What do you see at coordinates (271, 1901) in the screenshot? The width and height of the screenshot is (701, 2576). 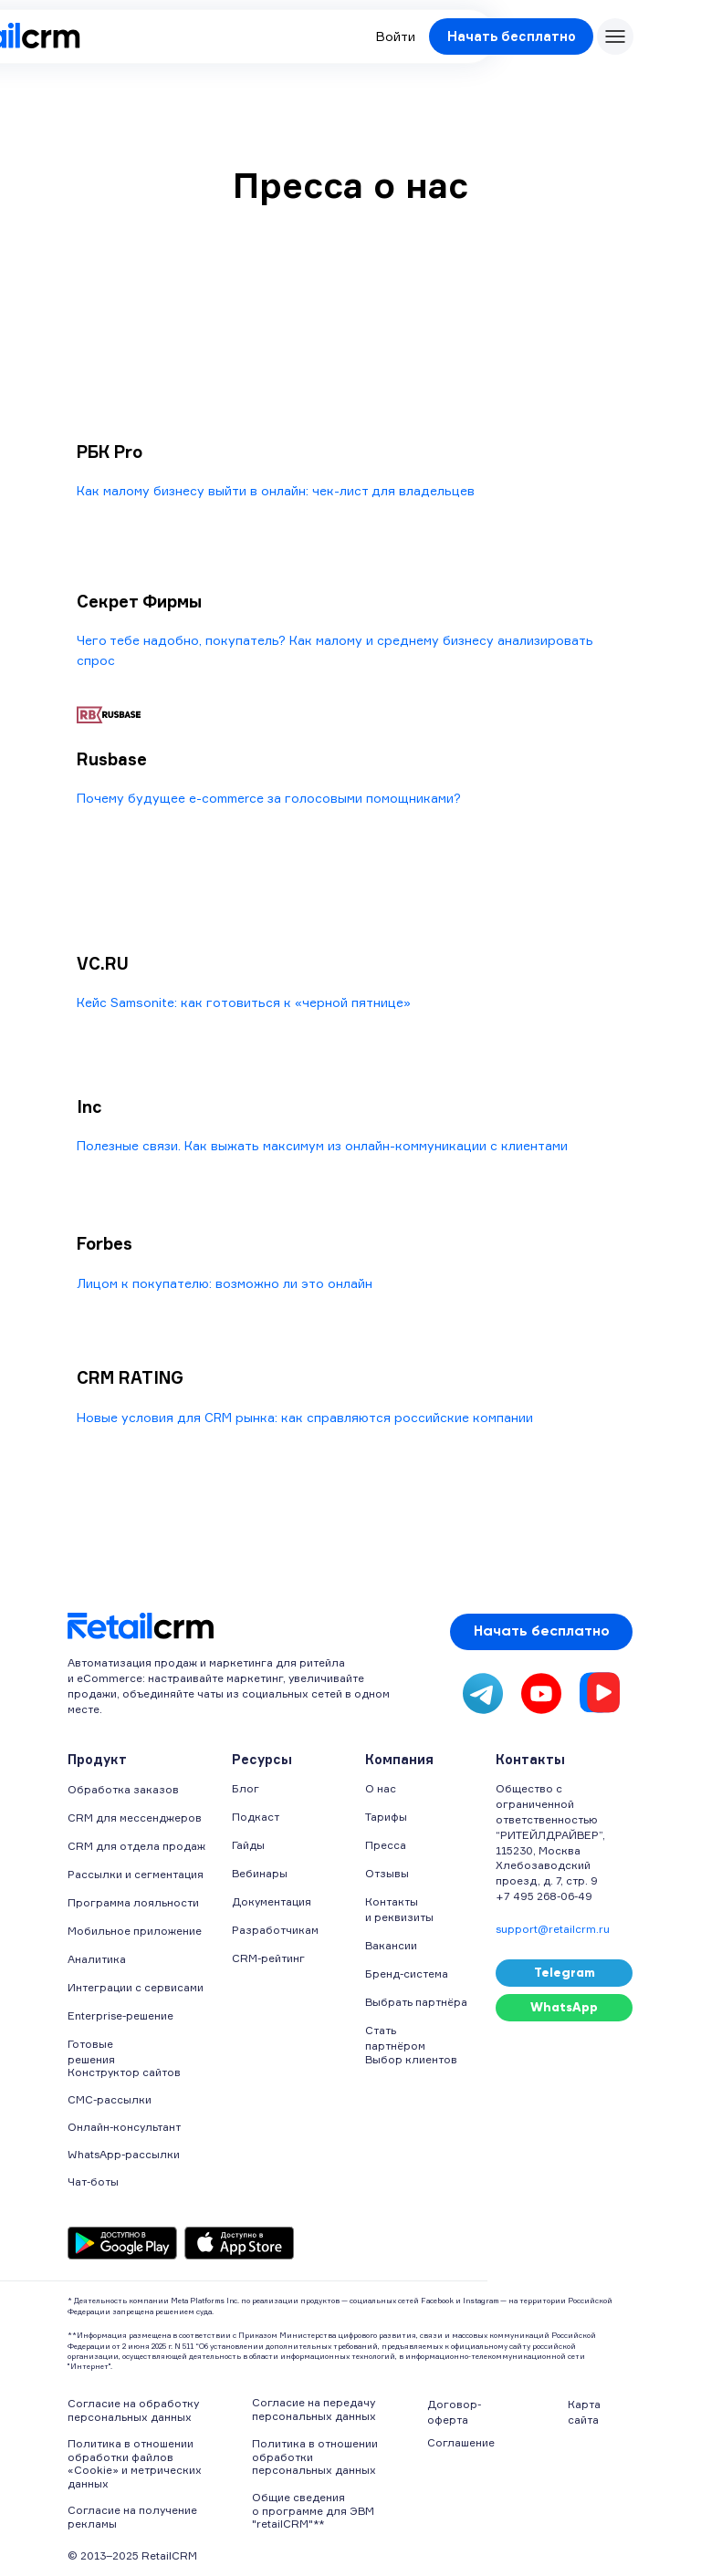 I see `Документация` at bounding box center [271, 1901].